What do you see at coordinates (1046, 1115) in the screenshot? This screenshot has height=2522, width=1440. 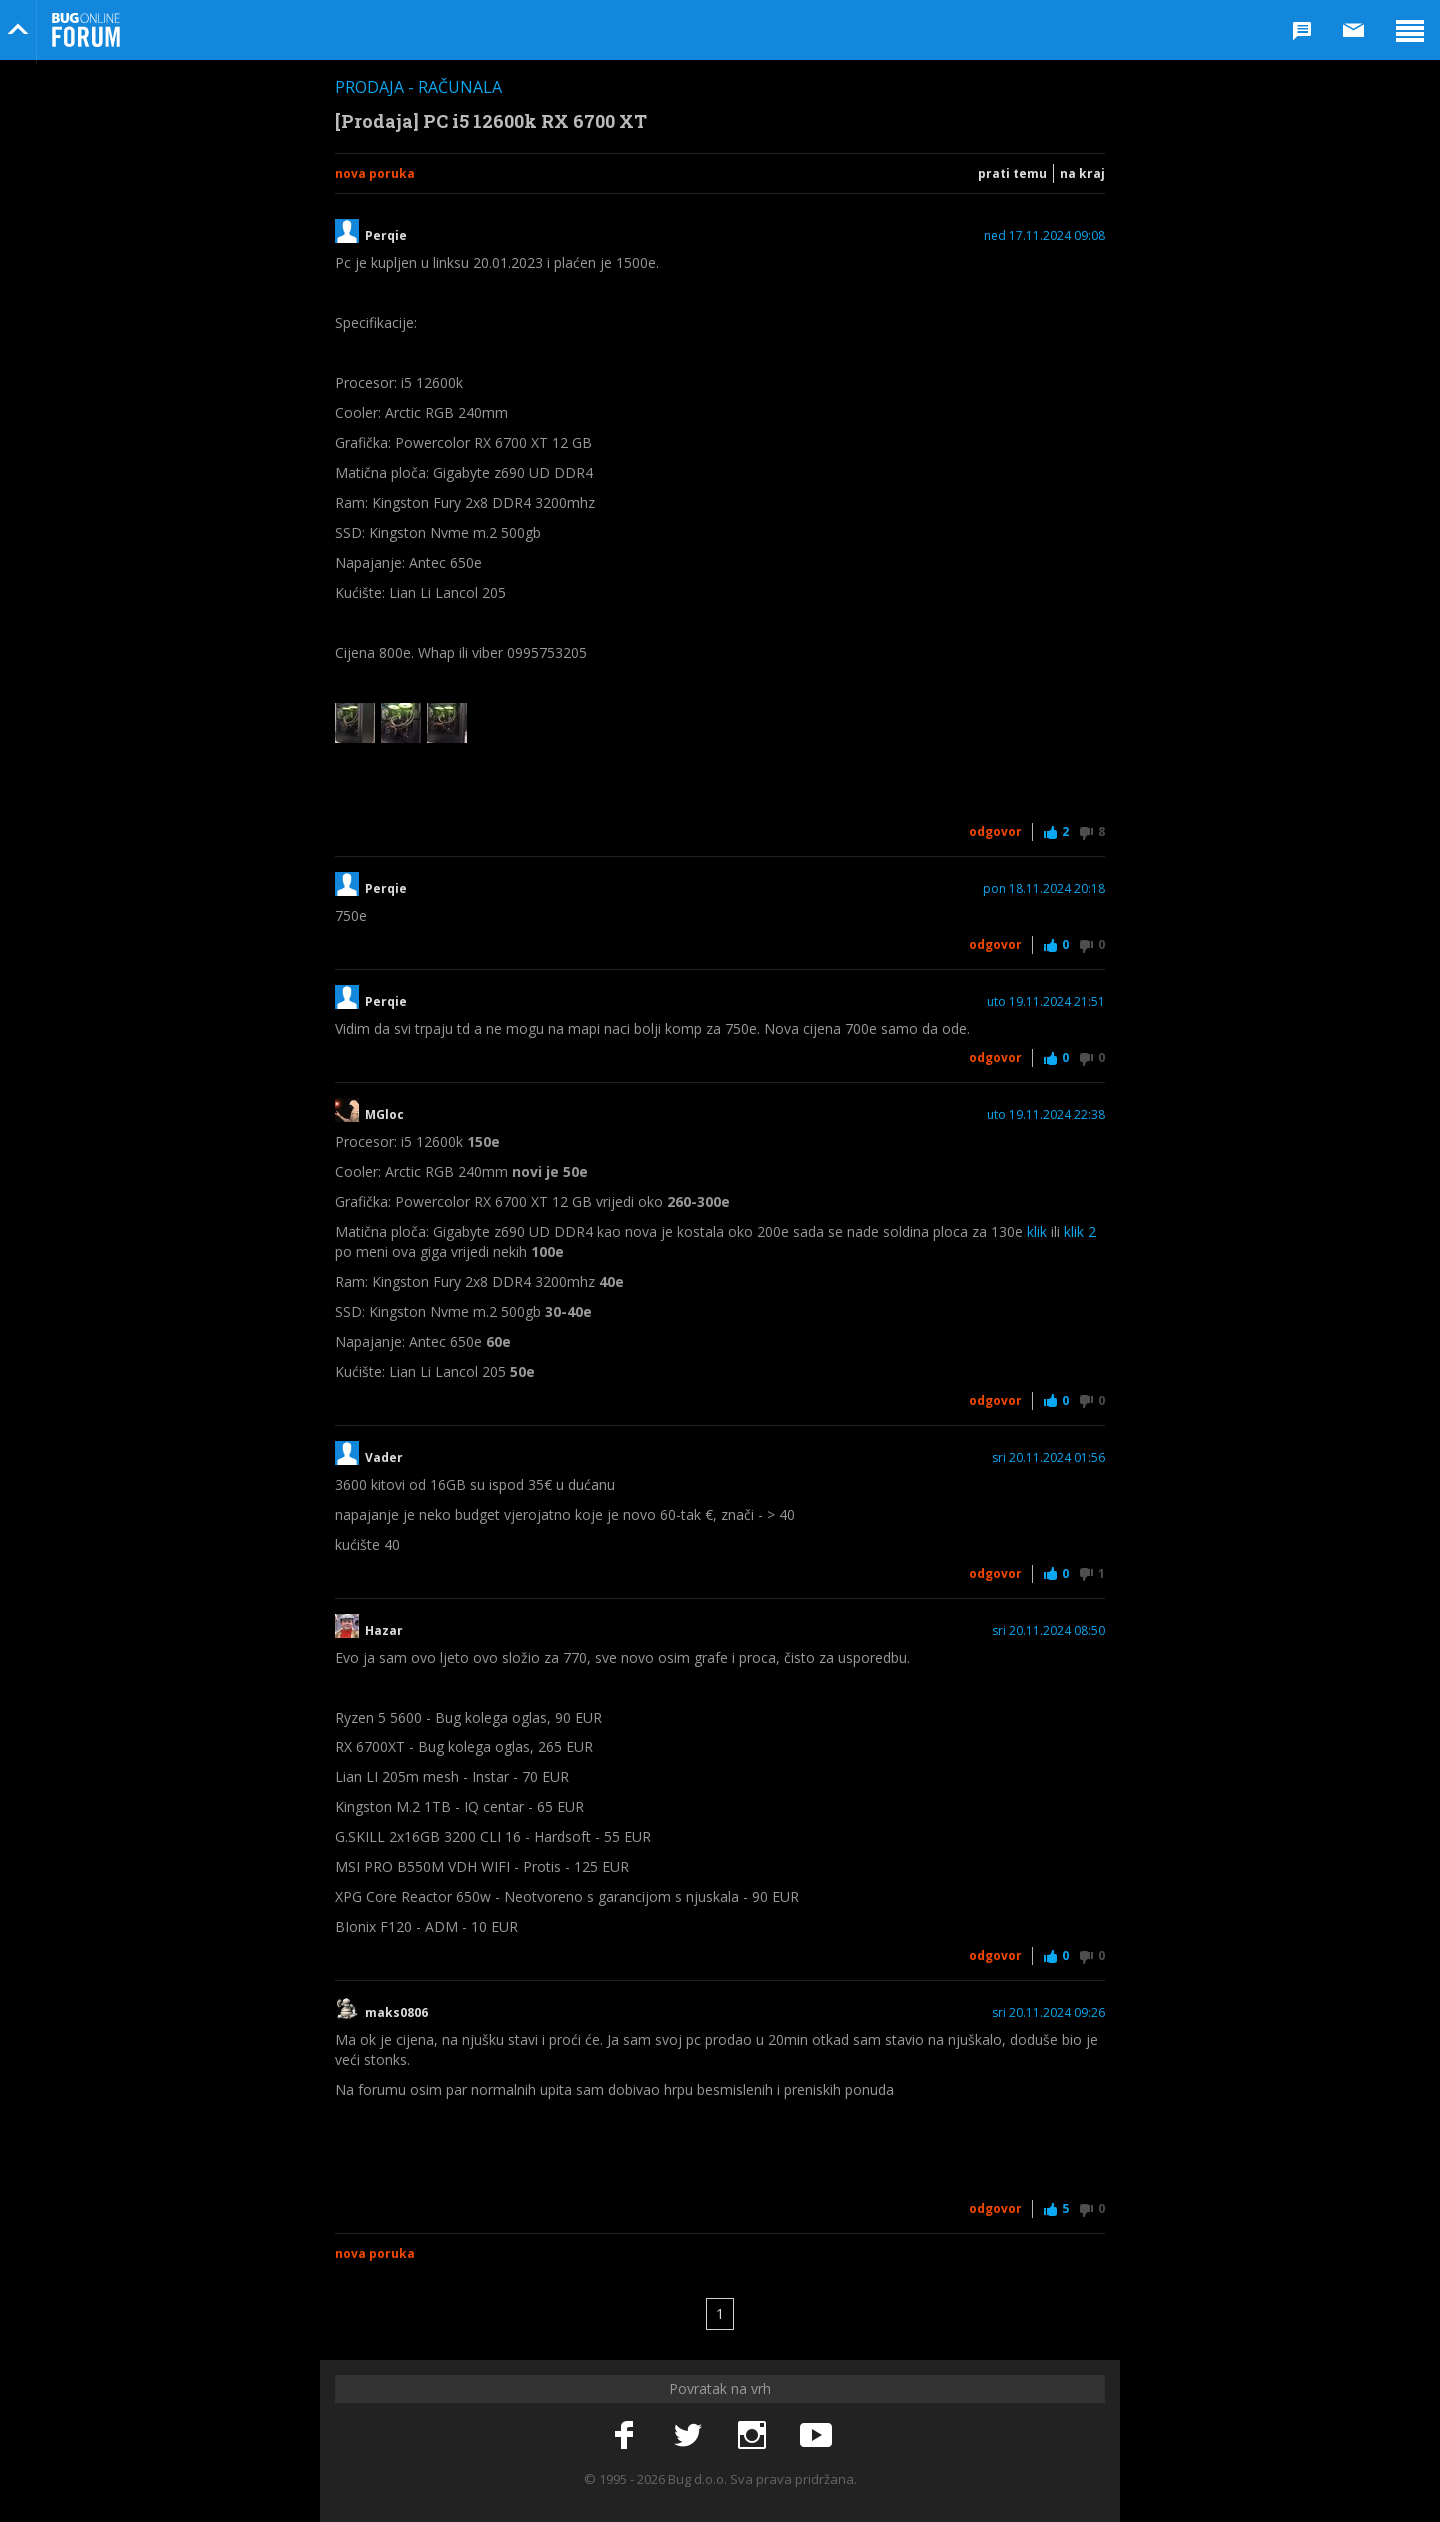 I see `uto 19.11.2024 22:38` at bounding box center [1046, 1115].